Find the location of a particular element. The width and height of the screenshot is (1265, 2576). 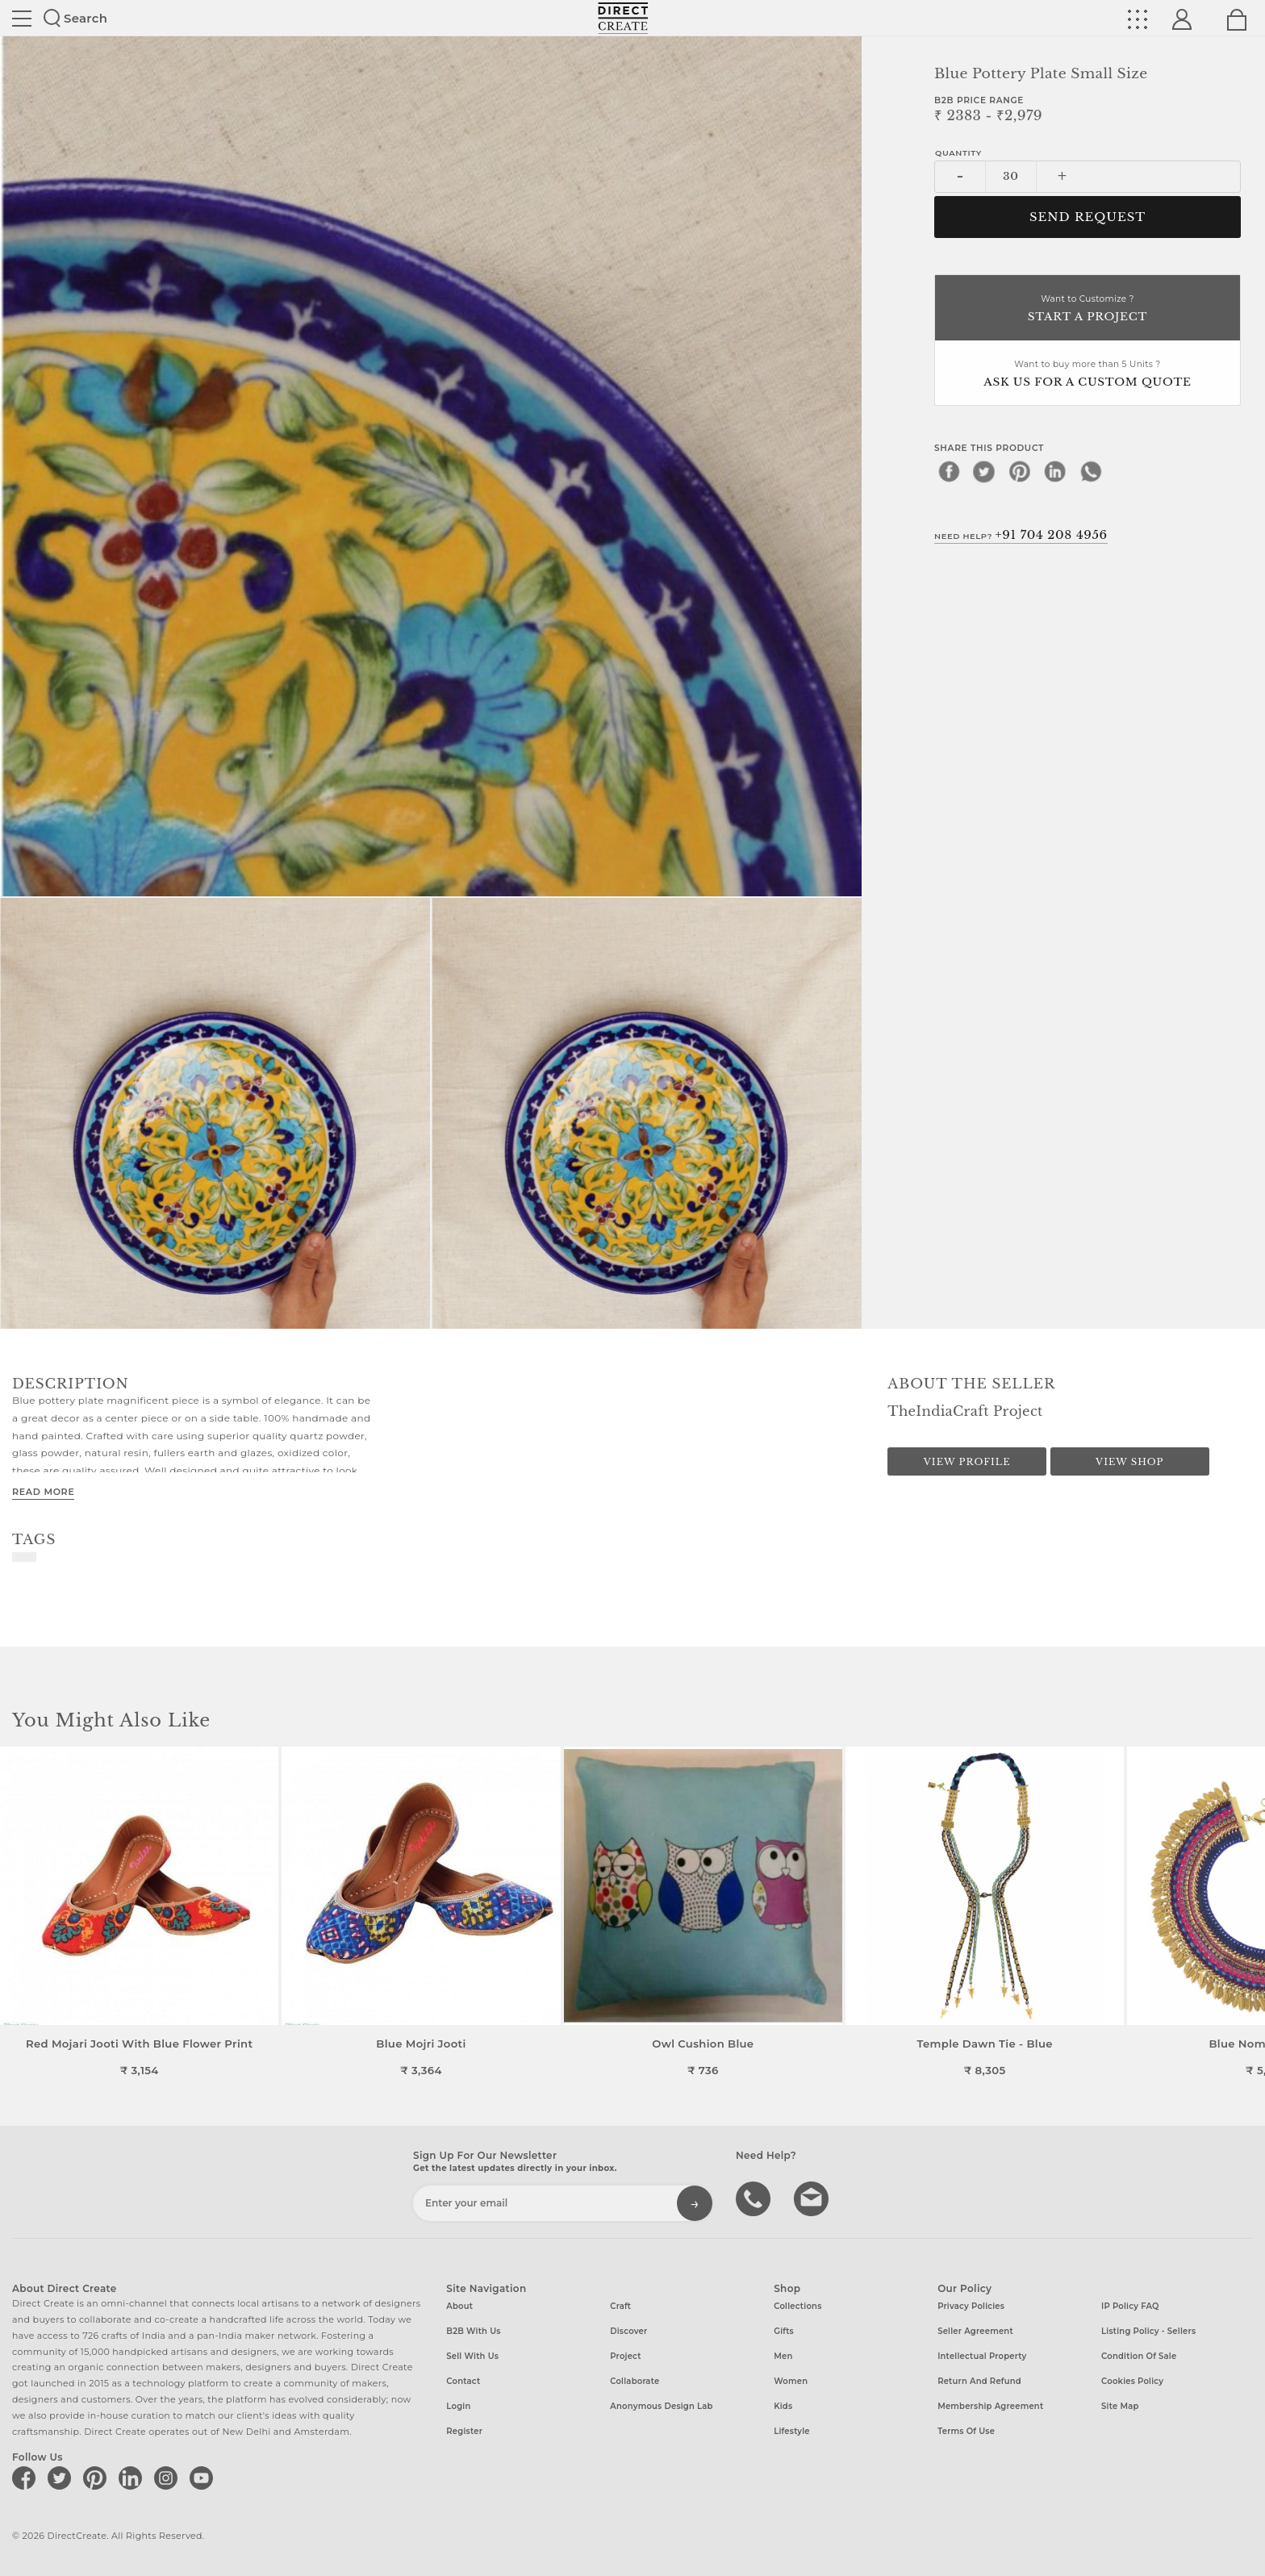

[twitter] is located at coordinates (984, 471).